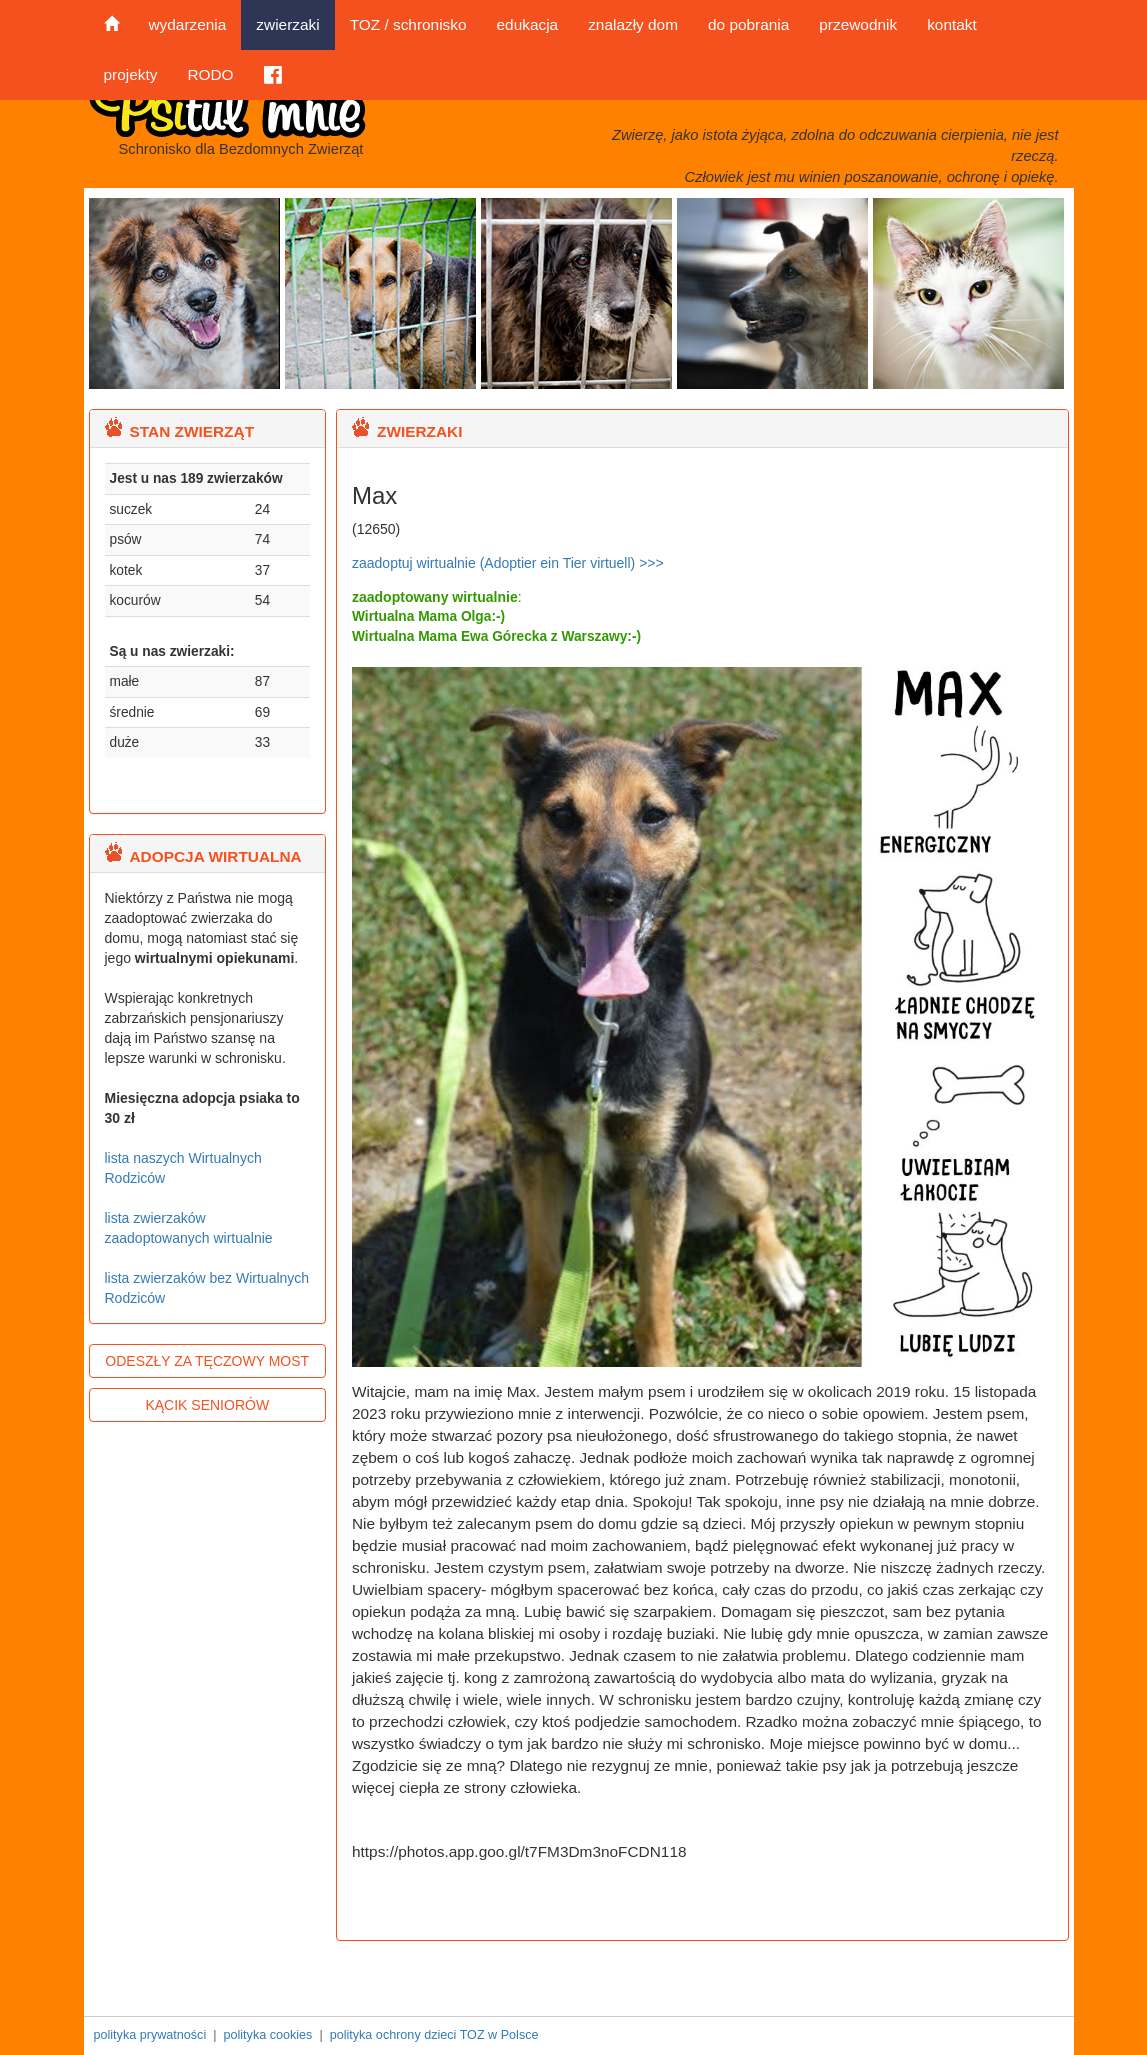  I want to click on zaadoptuj wirtualnie (Adoptier ein Tier virtuell) >>>, so click(508, 563).